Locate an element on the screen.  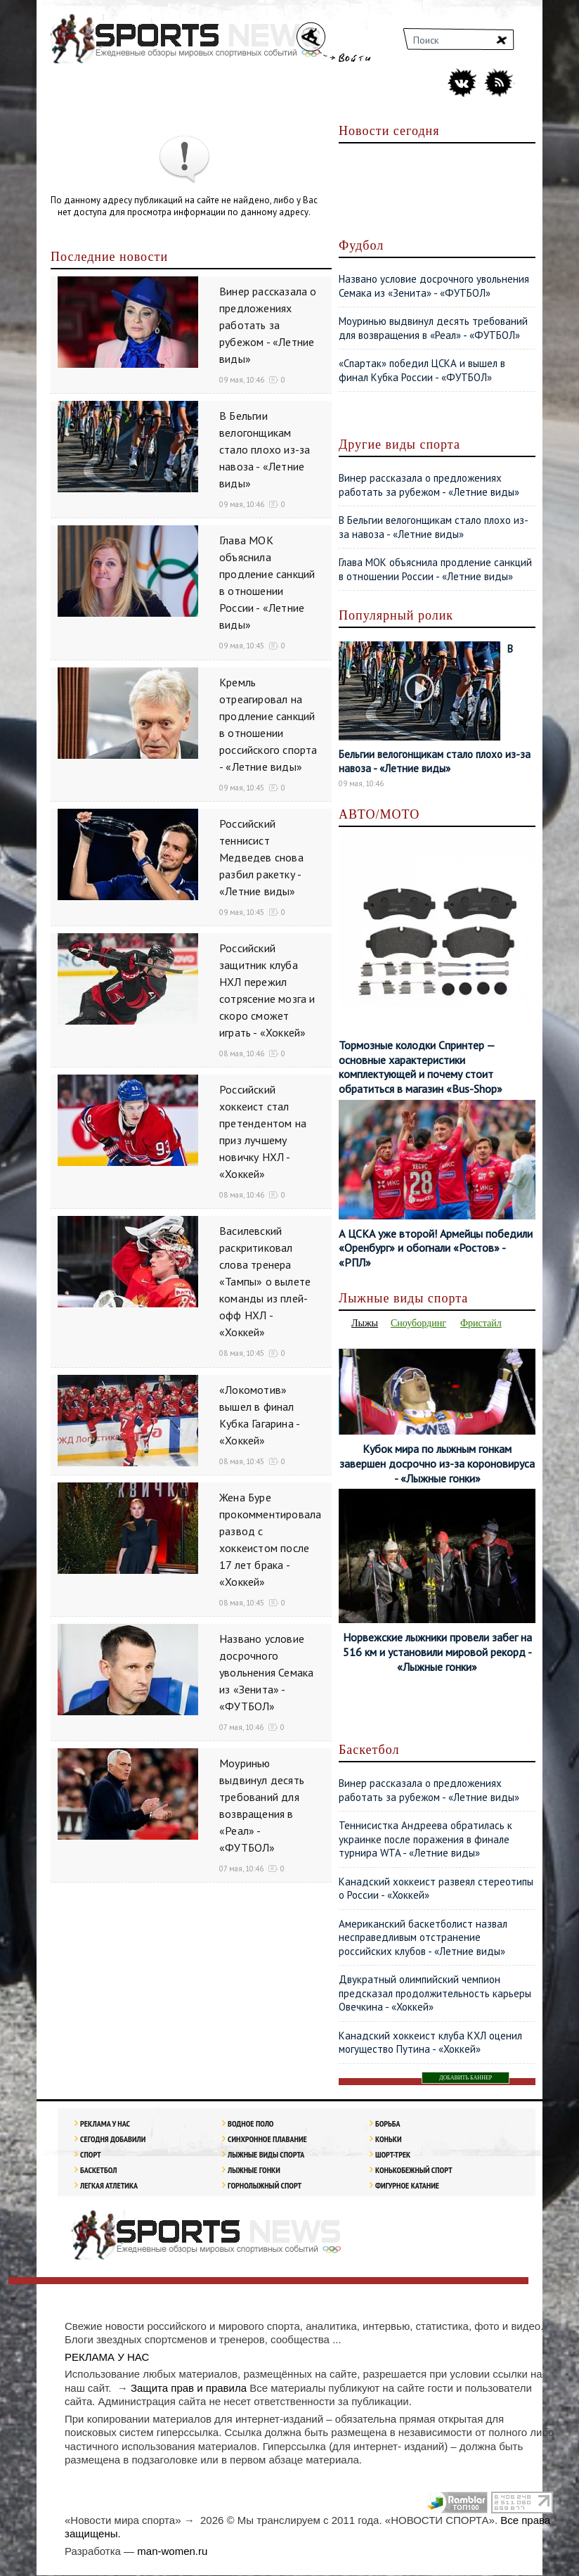
Защита прав и правила is located at coordinates (189, 2389).